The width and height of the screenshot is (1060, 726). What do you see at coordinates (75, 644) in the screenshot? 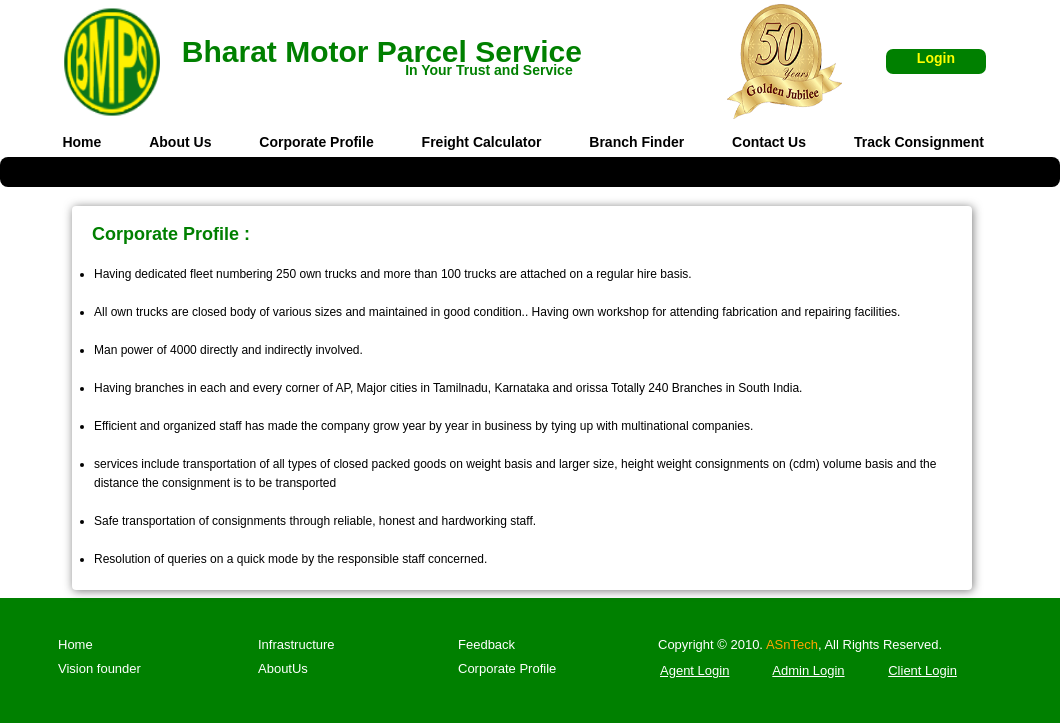
I see `Home` at bounding box center [75, 644].